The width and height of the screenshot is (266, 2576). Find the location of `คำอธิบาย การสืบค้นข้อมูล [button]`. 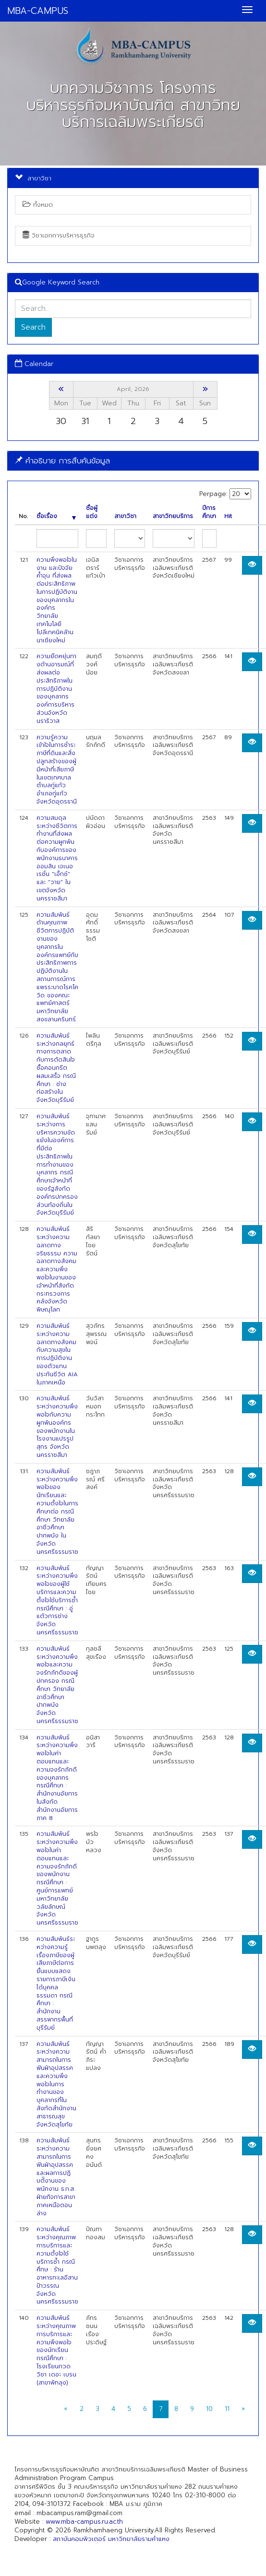

คำอธิบาย การสืบค้นข้อมูล [button] is located at coordinates (62, 460).